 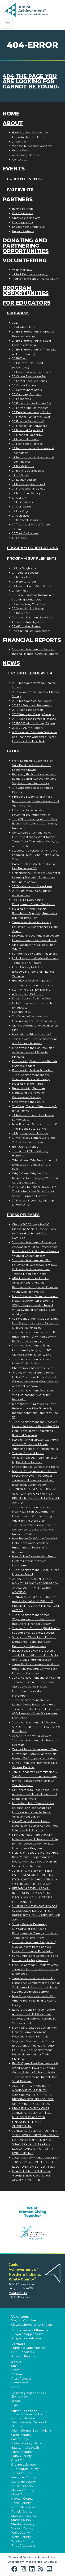 I want to click on Classes Offered on JA Engage [button], so click(x=32, y=2324).